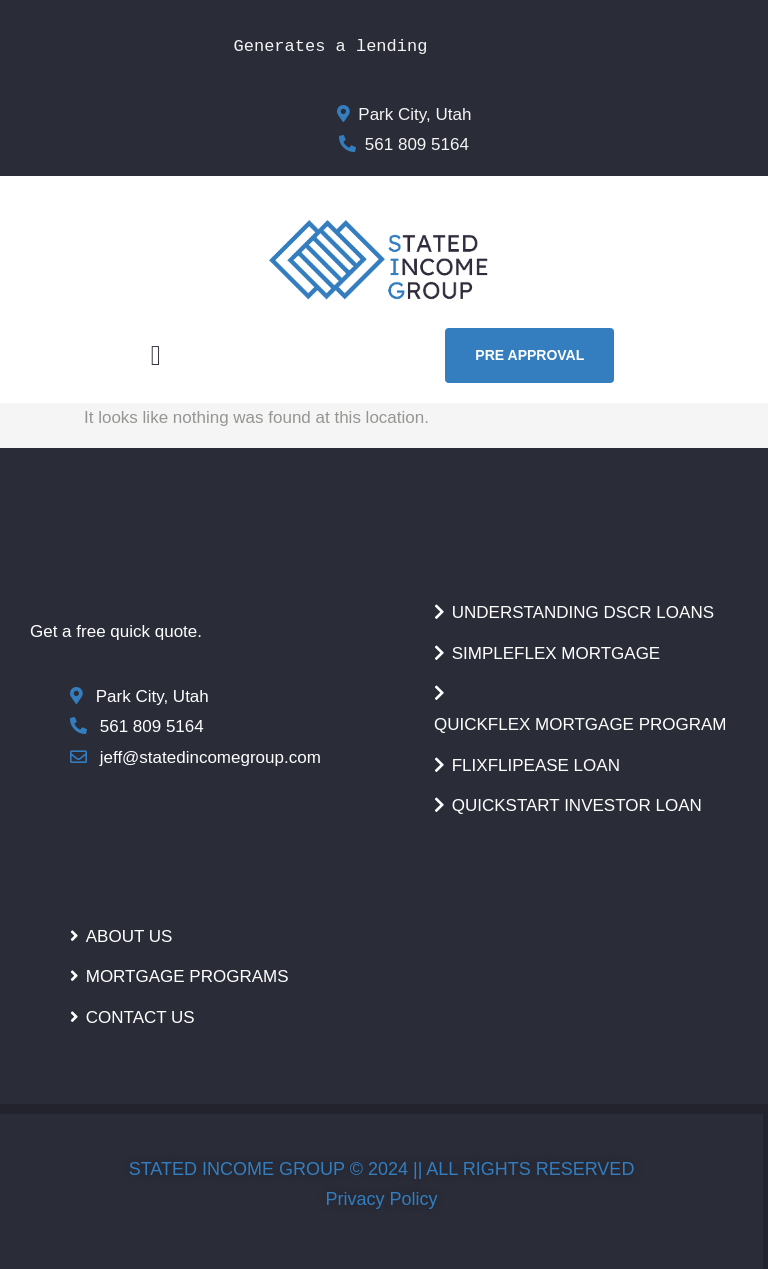 The height and width of the screenshot is (1269, 768). Describe the element at coordinates (58, 887) in the screenshot. I see `HOME` at that location.